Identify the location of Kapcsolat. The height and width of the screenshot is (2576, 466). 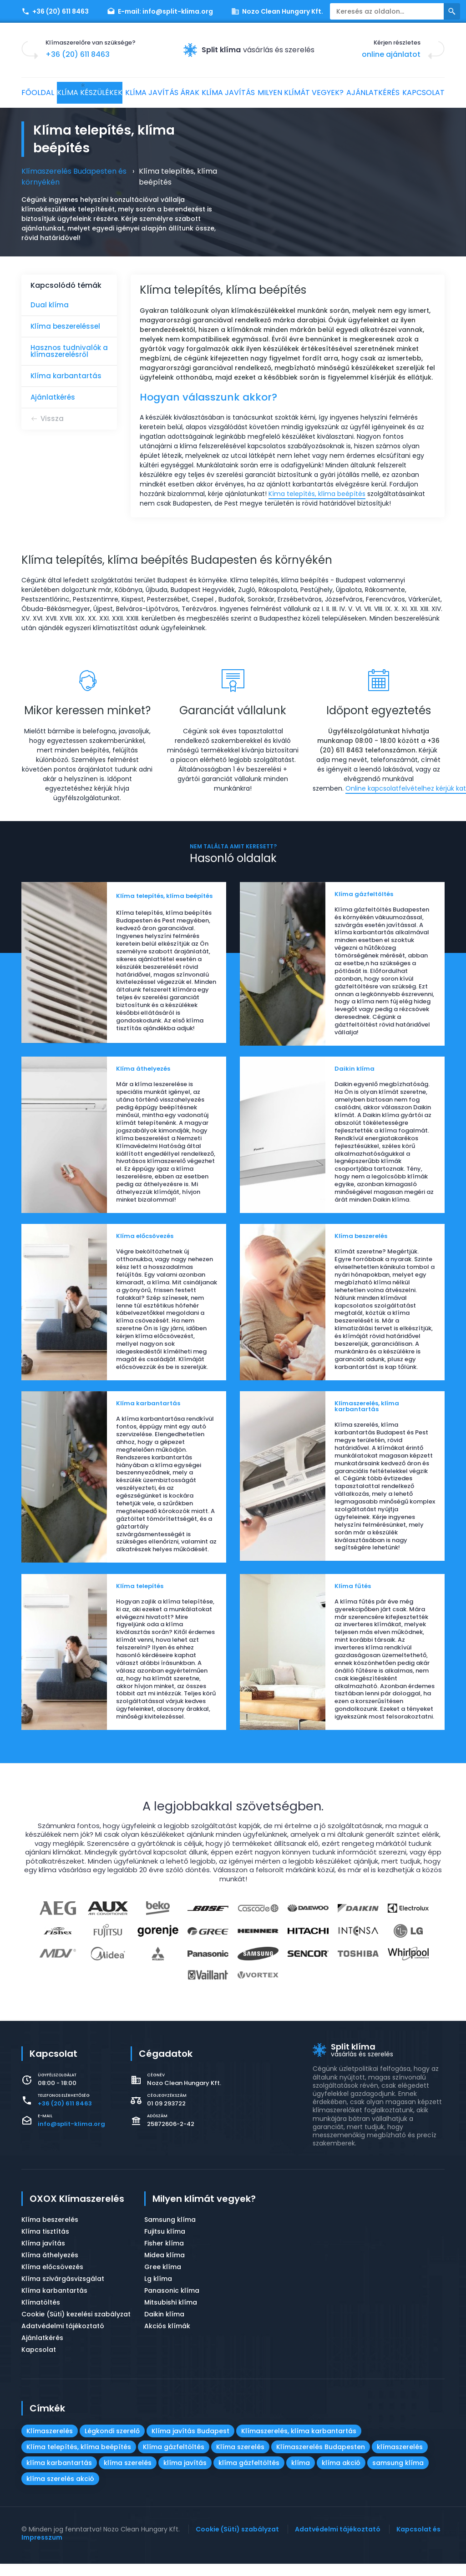
(47, 114).